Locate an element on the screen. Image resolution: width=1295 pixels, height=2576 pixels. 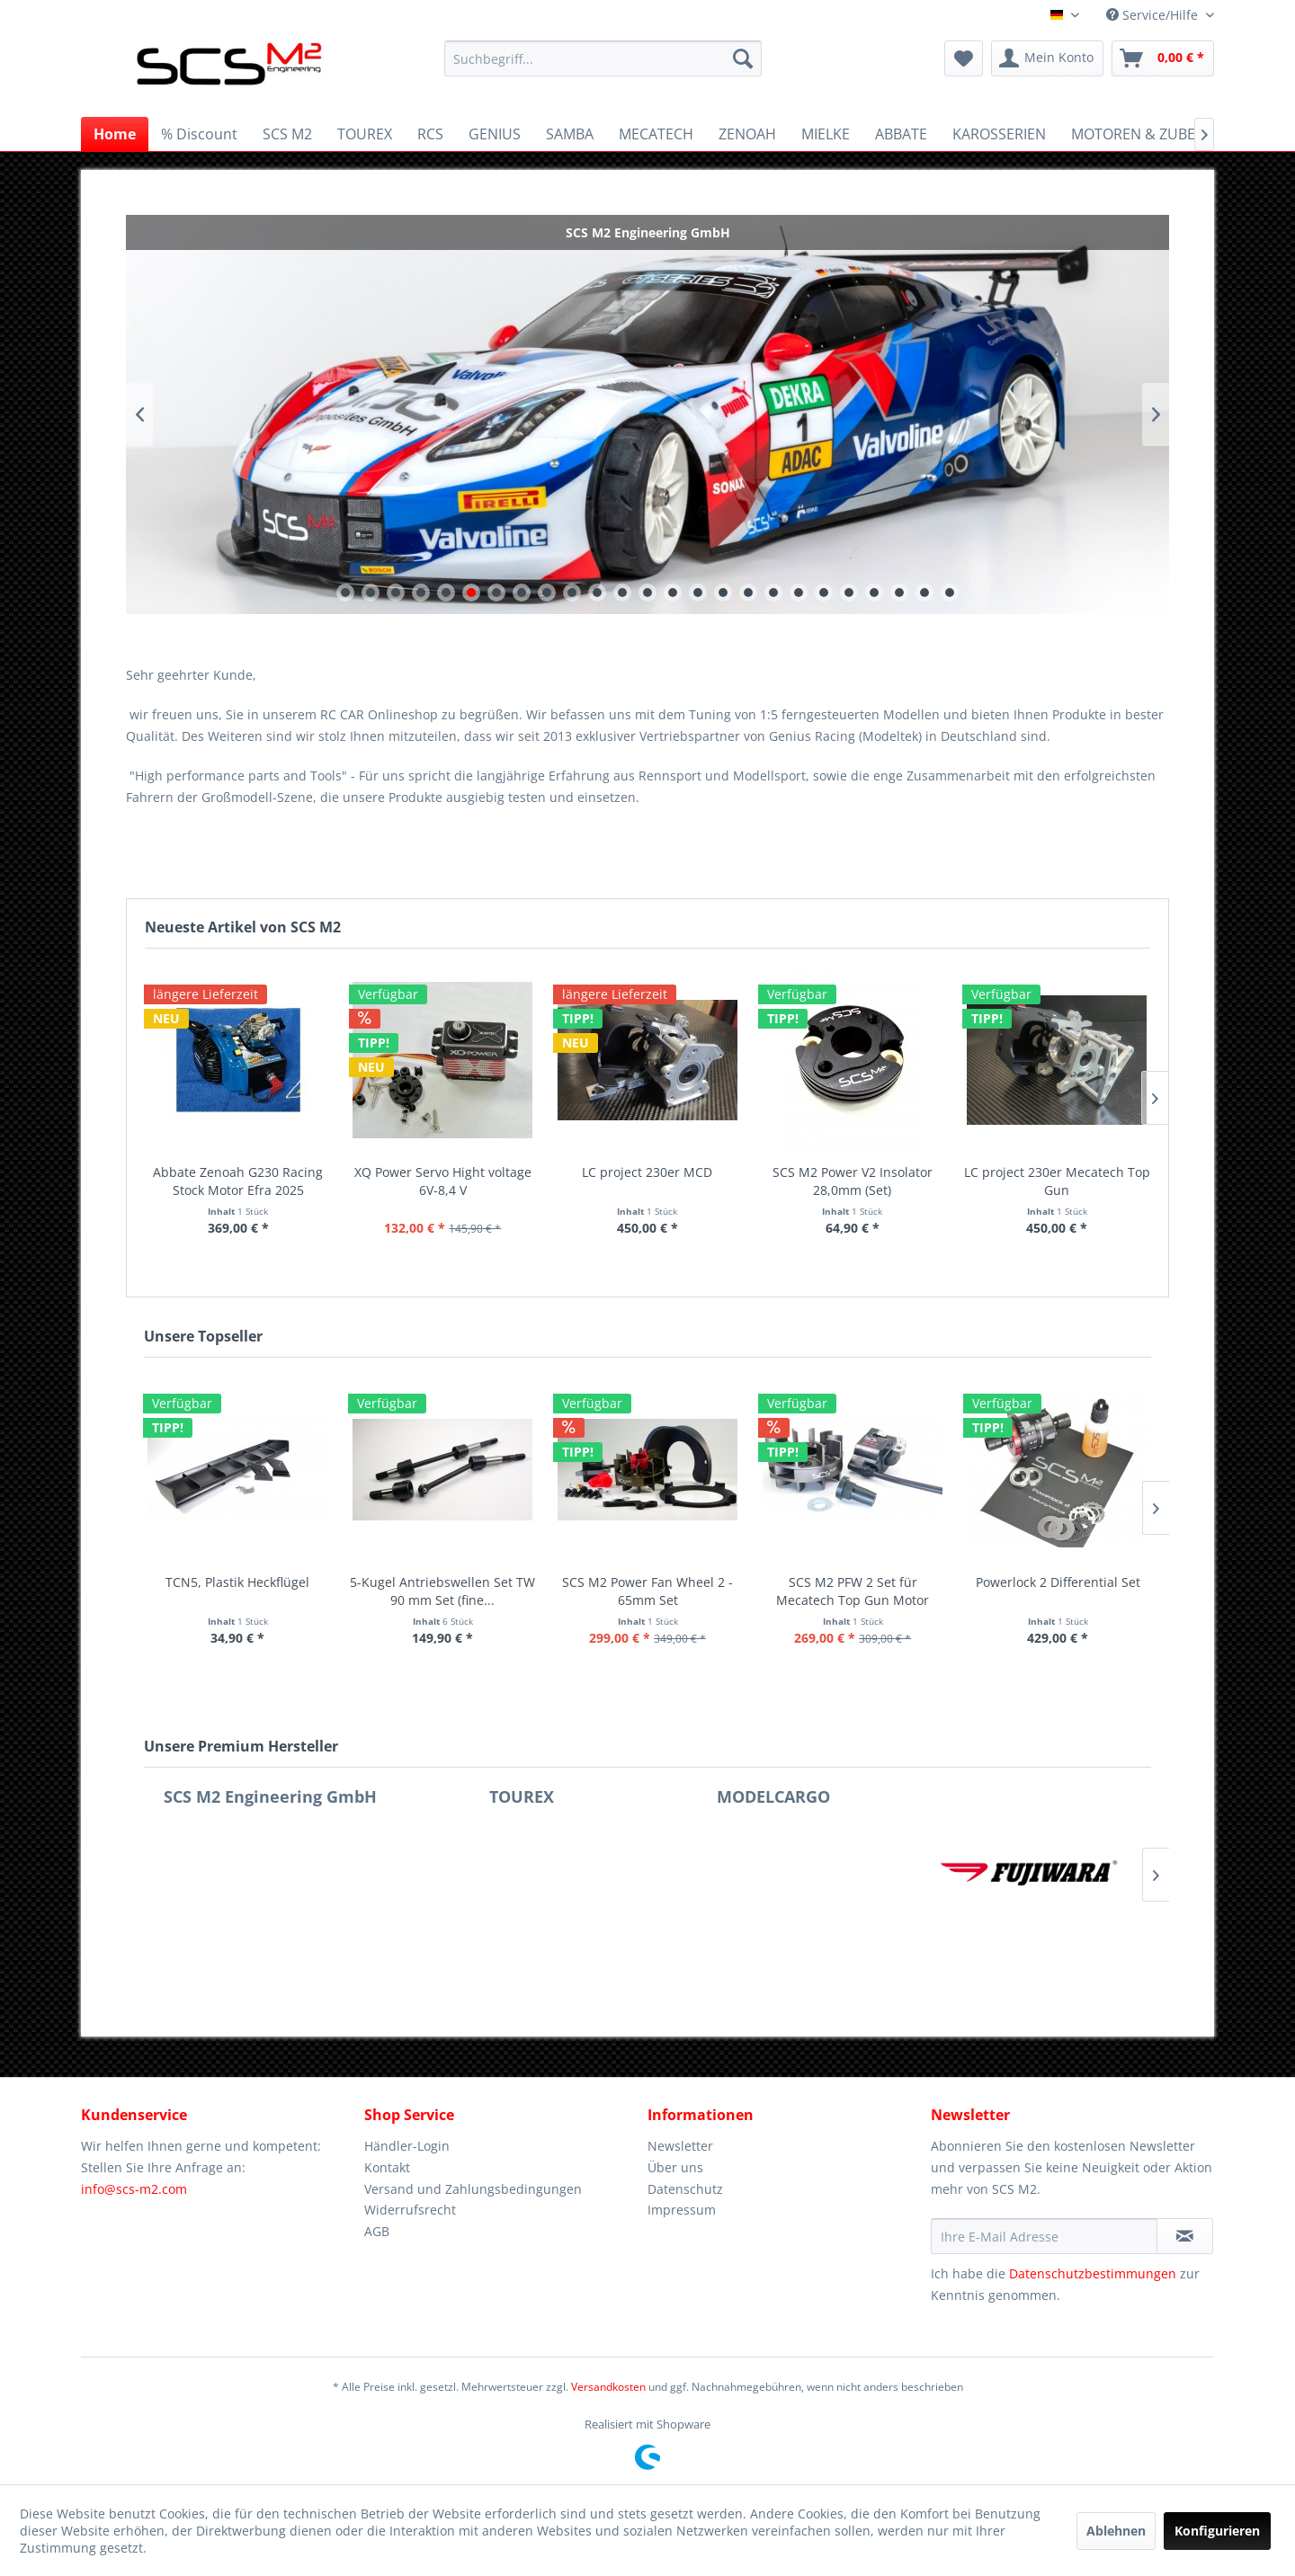
[KAROSSERIEN] is located at coordinates (999, 134).